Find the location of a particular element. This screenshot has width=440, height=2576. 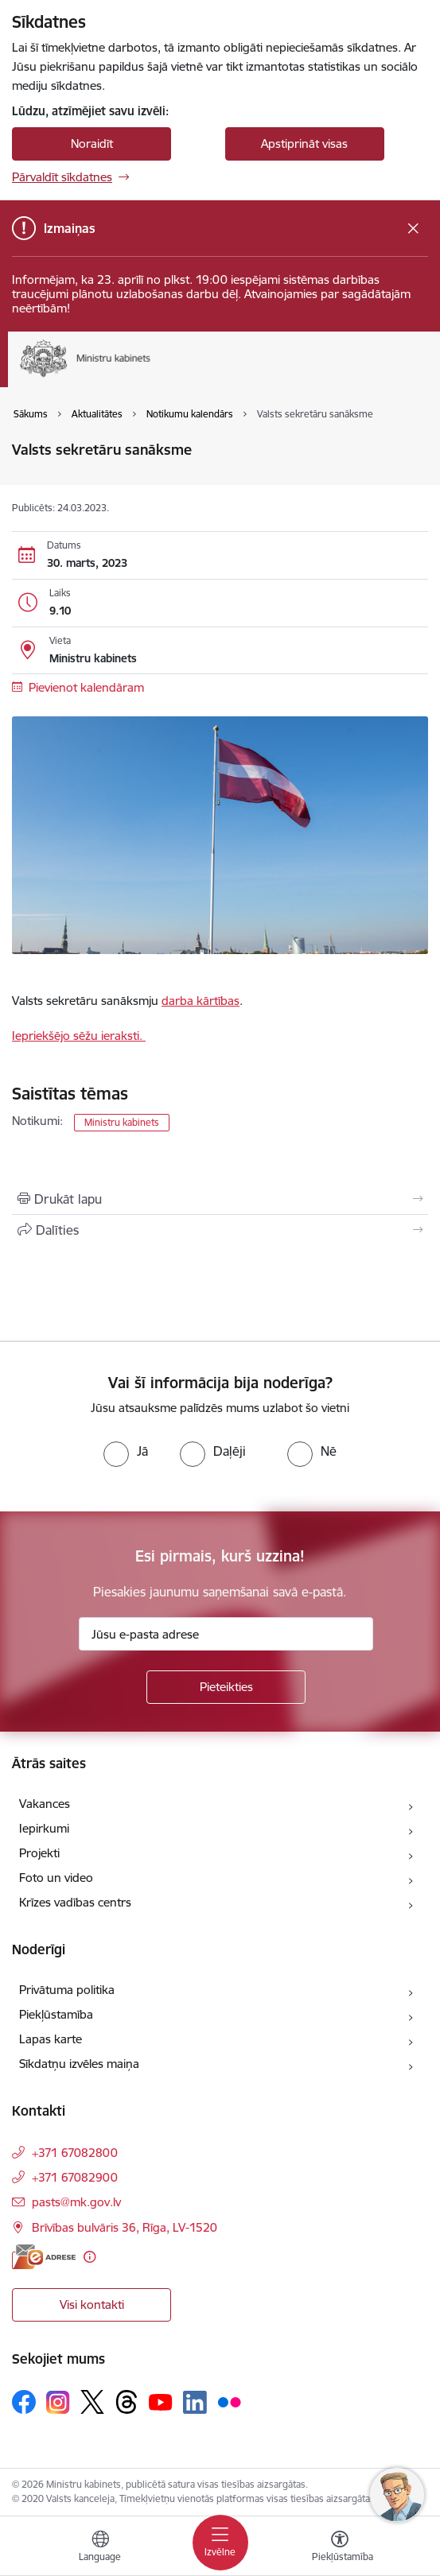

[E-adrese] is located at coordinates (44, 2257).